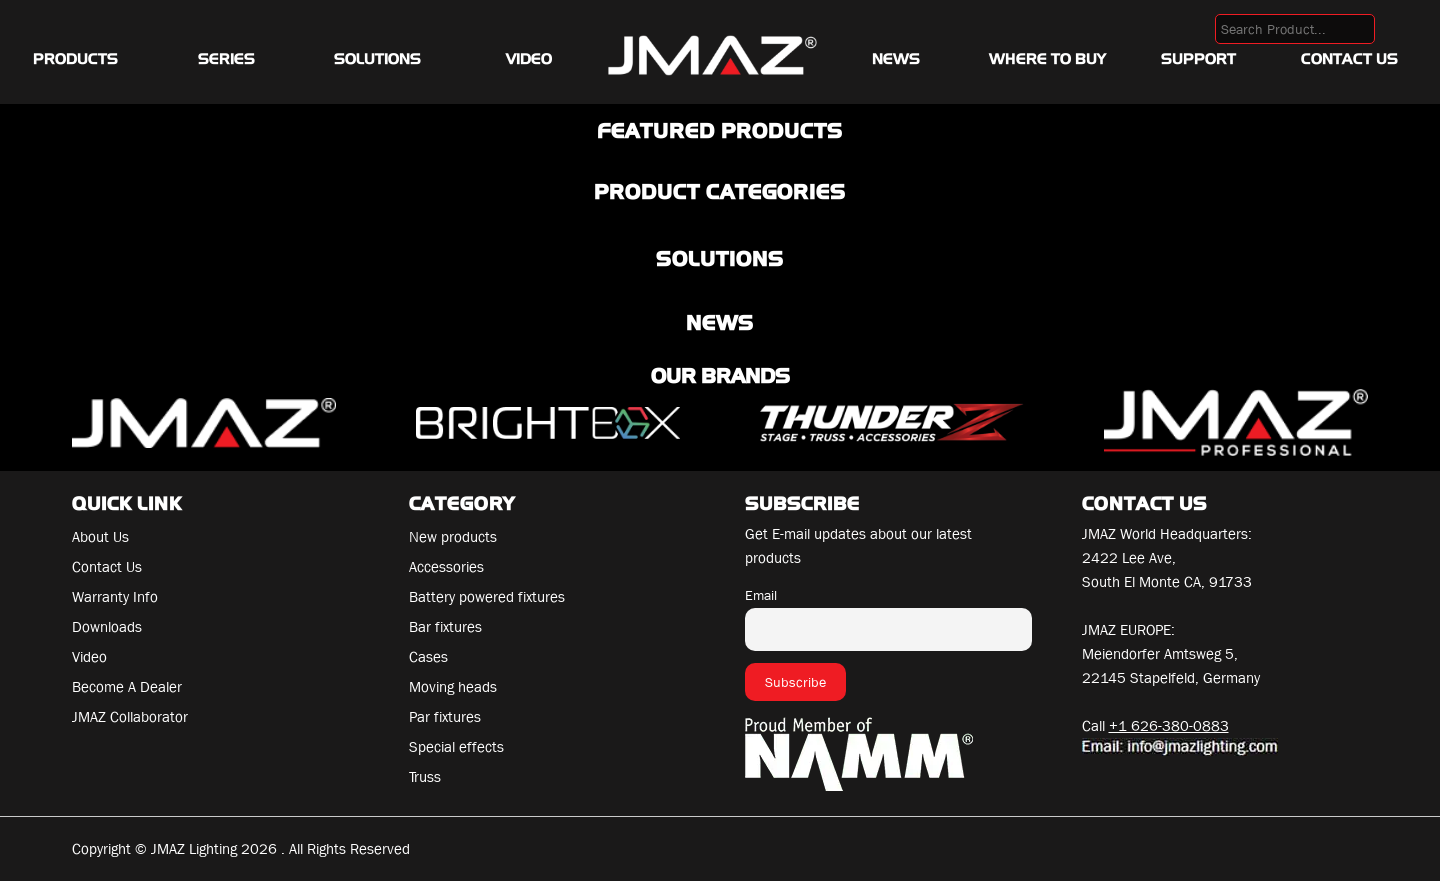  I want to click on Series, so click(226, 59).